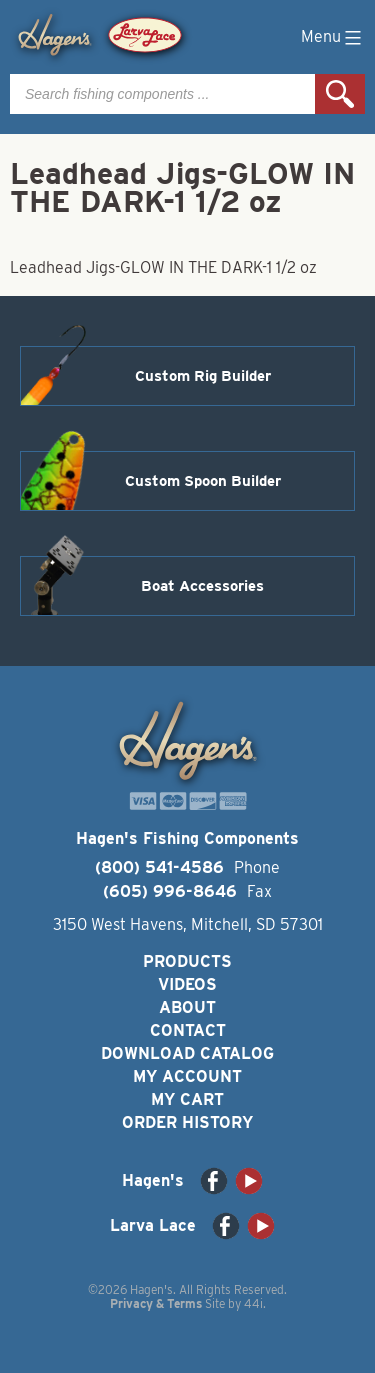 This screenshot has height=1373, width=375. Describe the element at coordinates (340, 94) in the screenshot. I see `Search` at that location.